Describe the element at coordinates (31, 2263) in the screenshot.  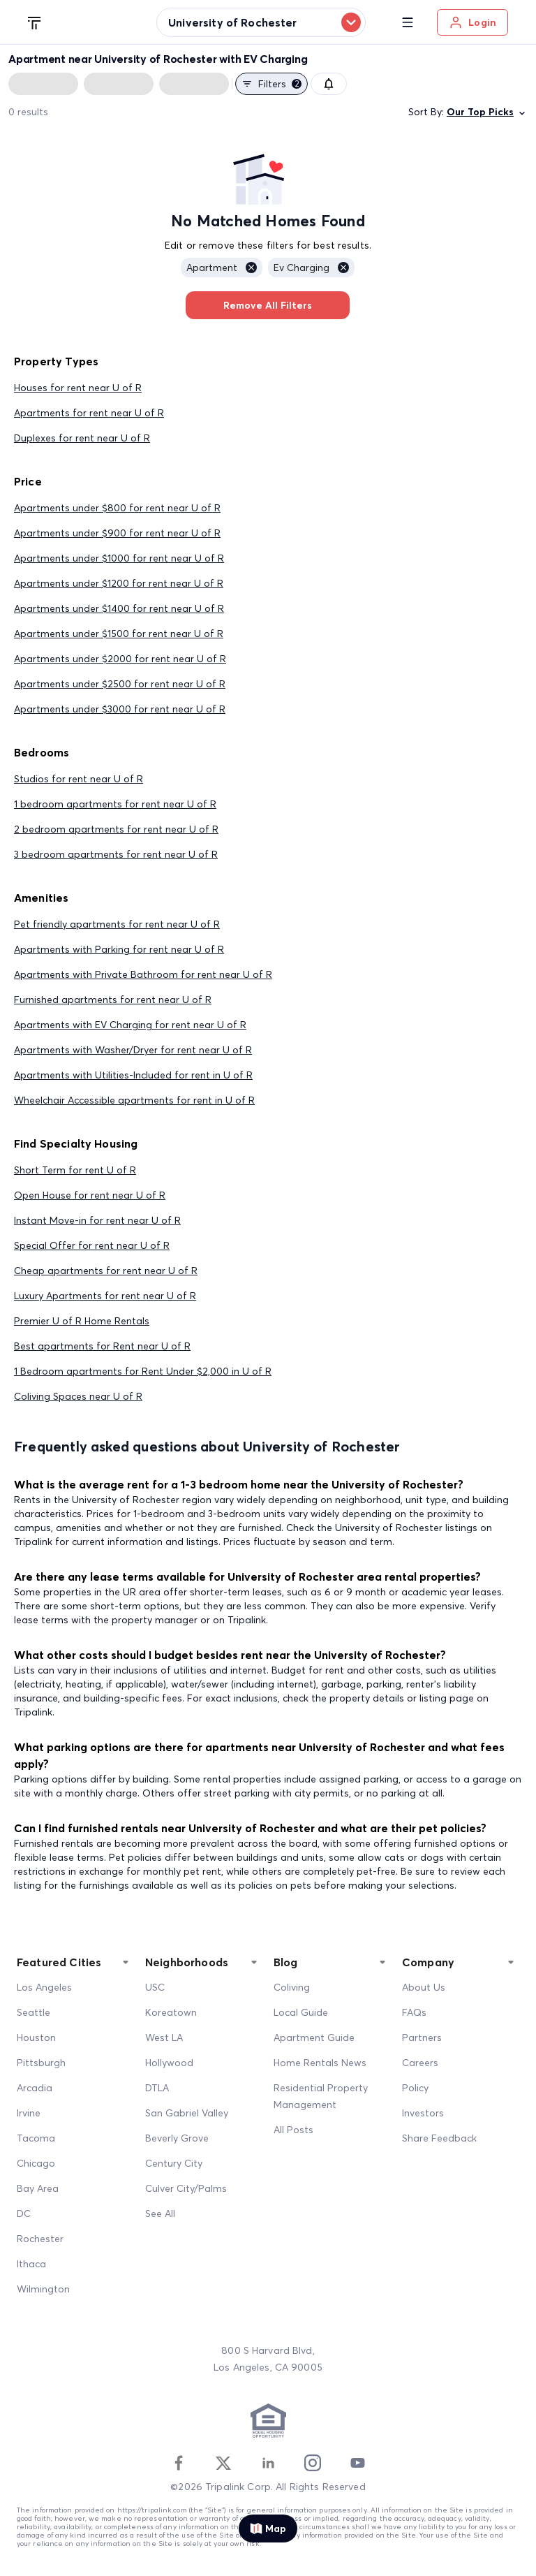
I see `Ithaca` at that location.